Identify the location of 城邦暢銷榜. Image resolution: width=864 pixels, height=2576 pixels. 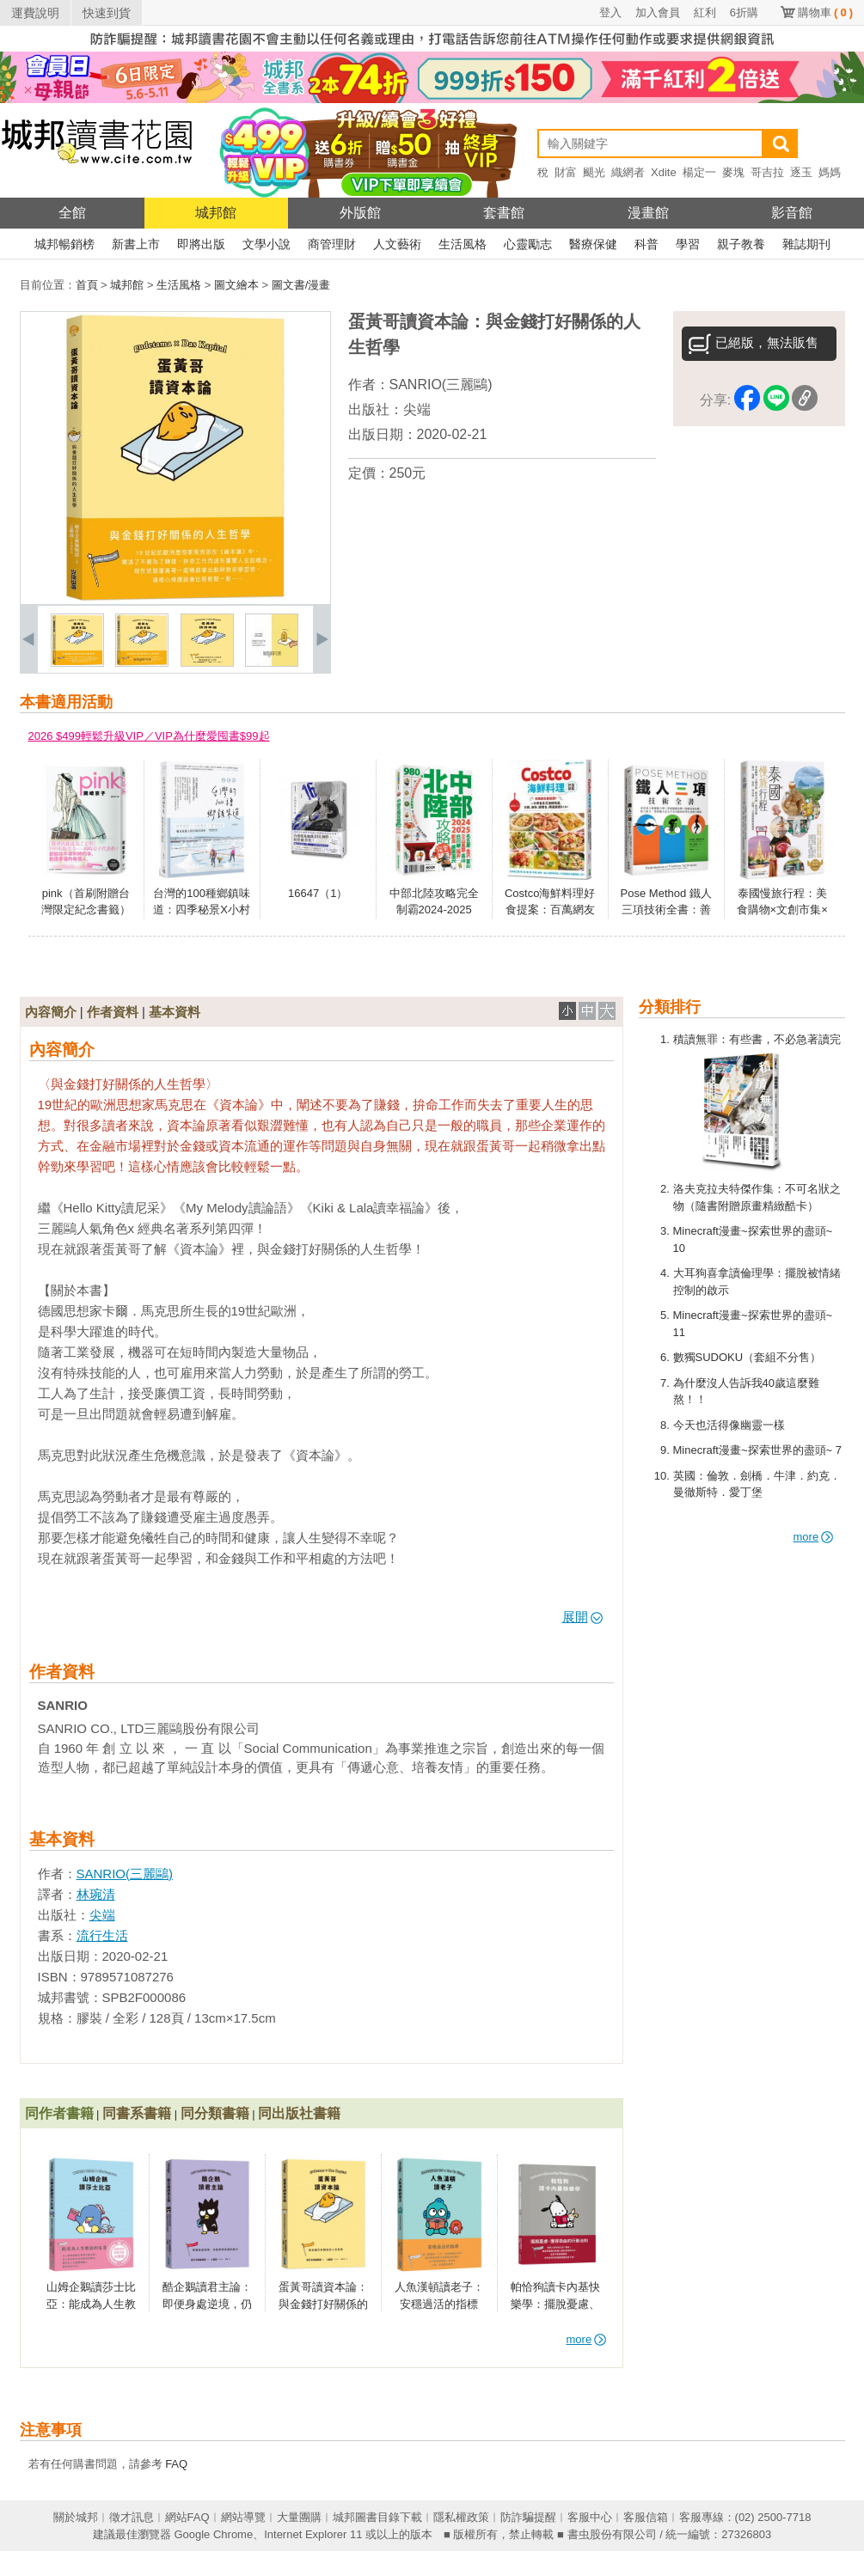
(64, 244).